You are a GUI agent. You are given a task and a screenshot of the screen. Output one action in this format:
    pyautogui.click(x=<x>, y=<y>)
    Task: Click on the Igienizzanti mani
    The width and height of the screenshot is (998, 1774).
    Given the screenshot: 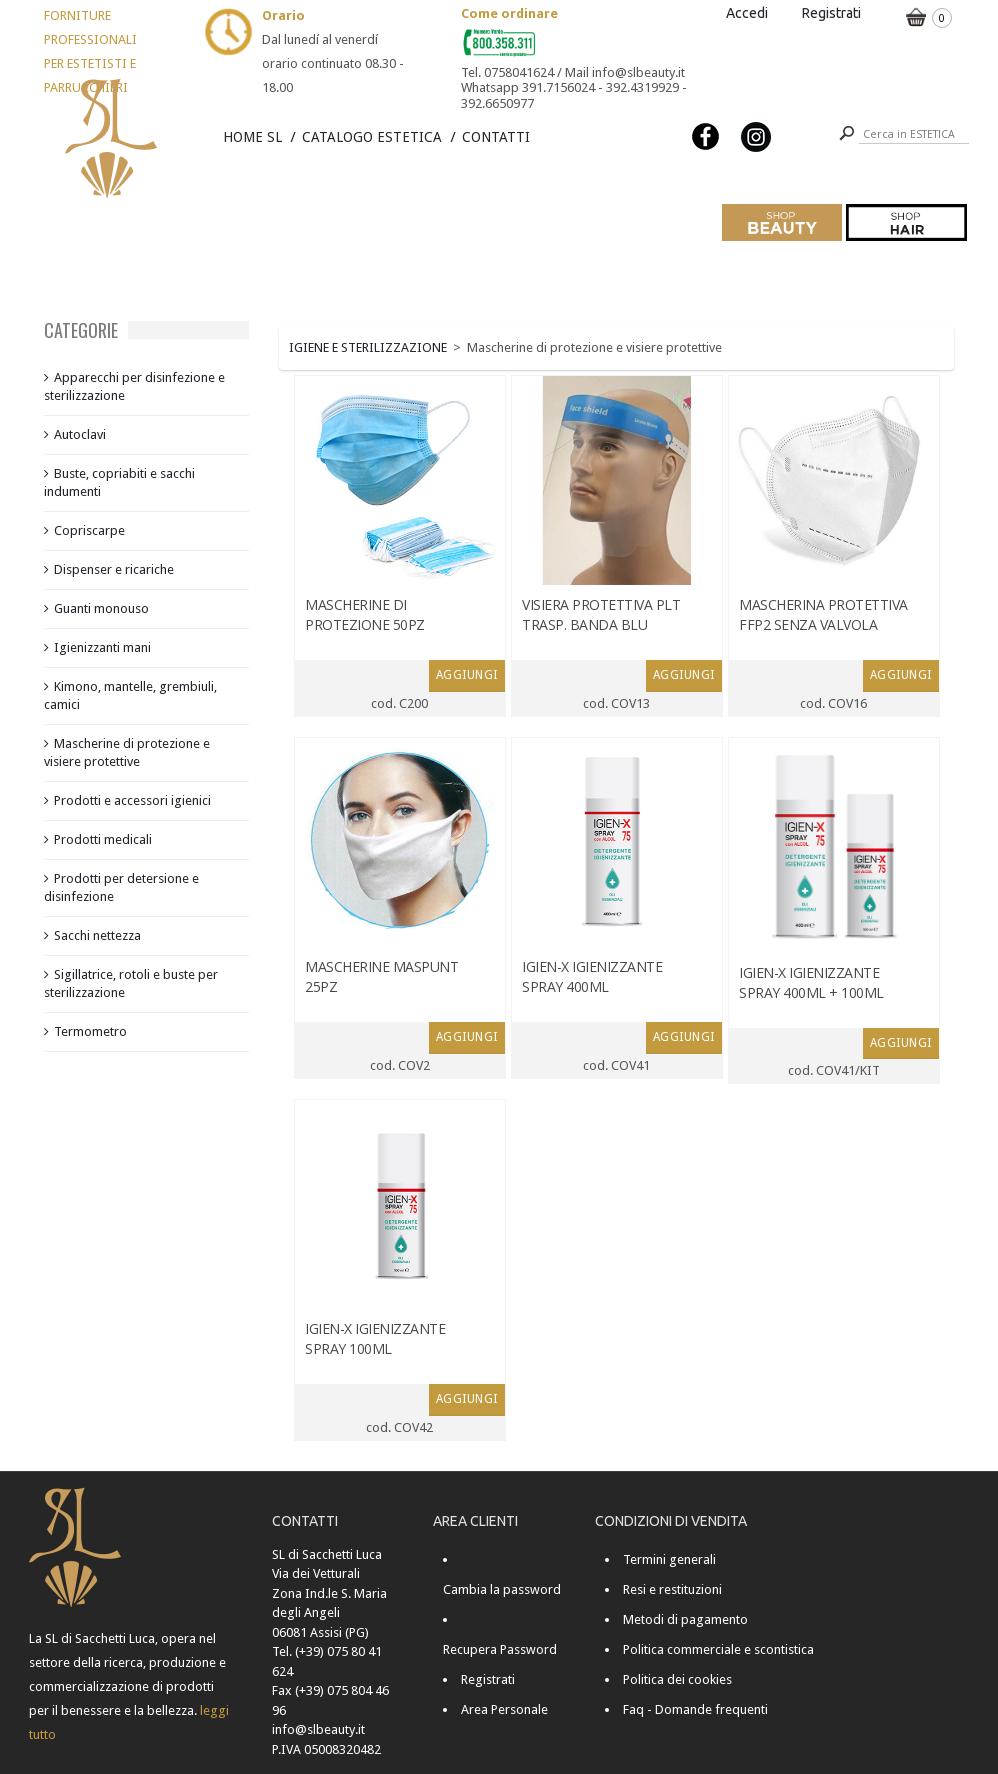 What is the action you would take?
    pyautogui.click(x=102, y=647)
    